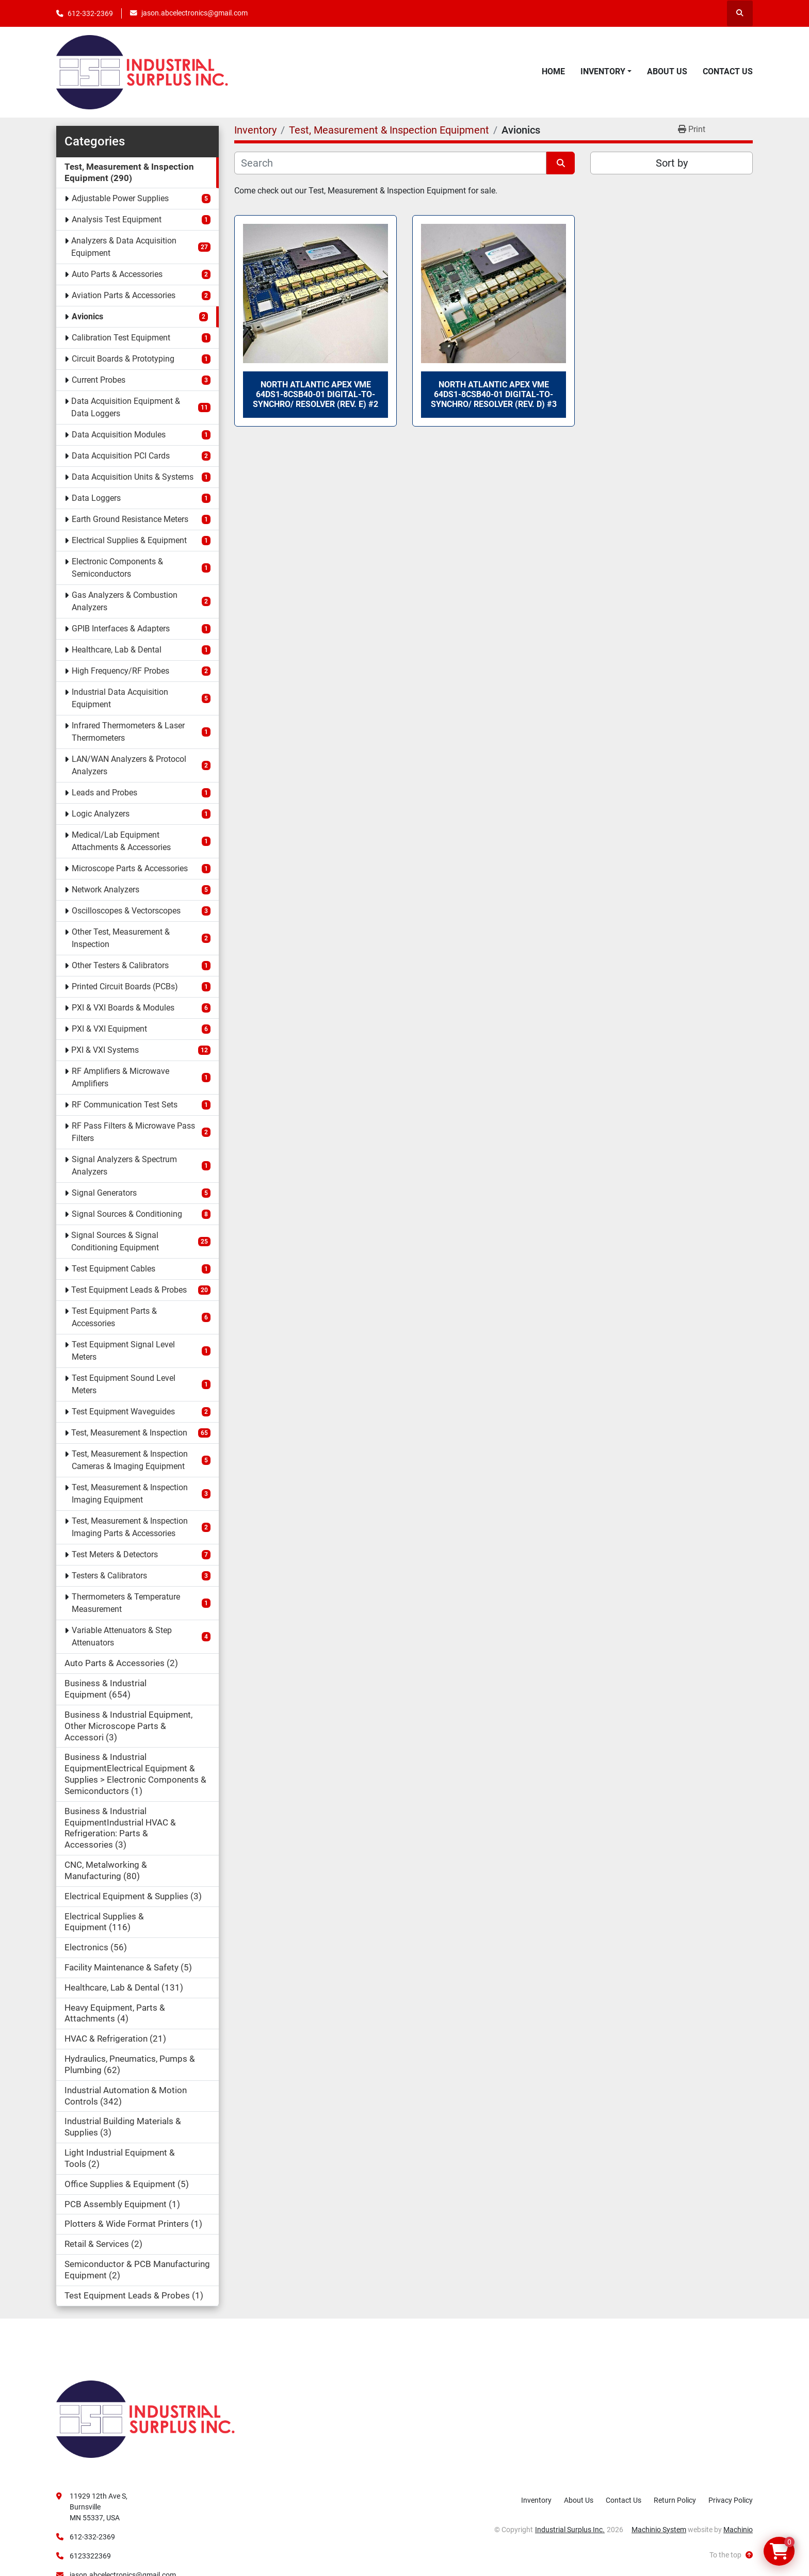  I want to click on About Us, so click(667, 71).